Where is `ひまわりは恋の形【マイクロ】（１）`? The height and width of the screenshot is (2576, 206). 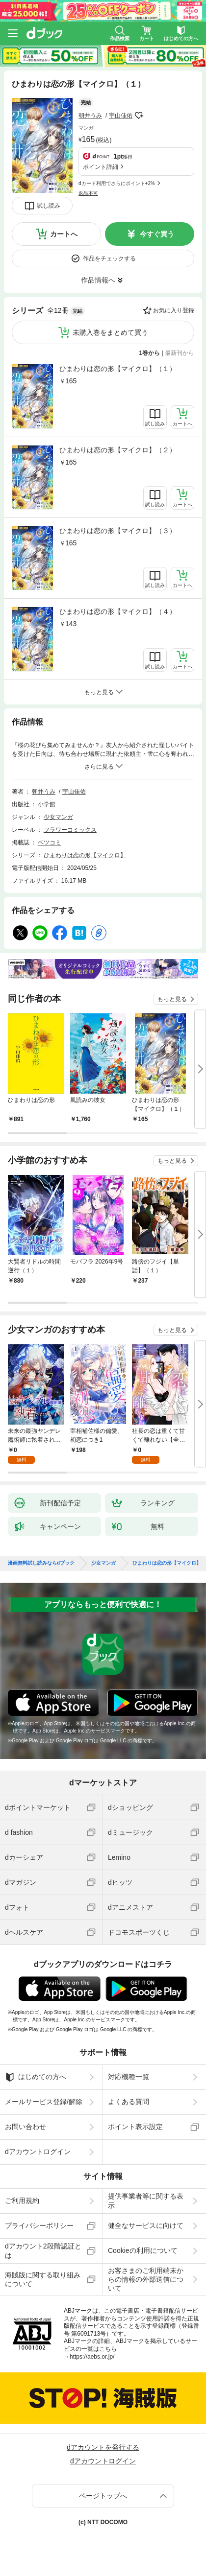
ひまわりは恋の形【マイクロ】（１） is located at coordinates (117, 369).